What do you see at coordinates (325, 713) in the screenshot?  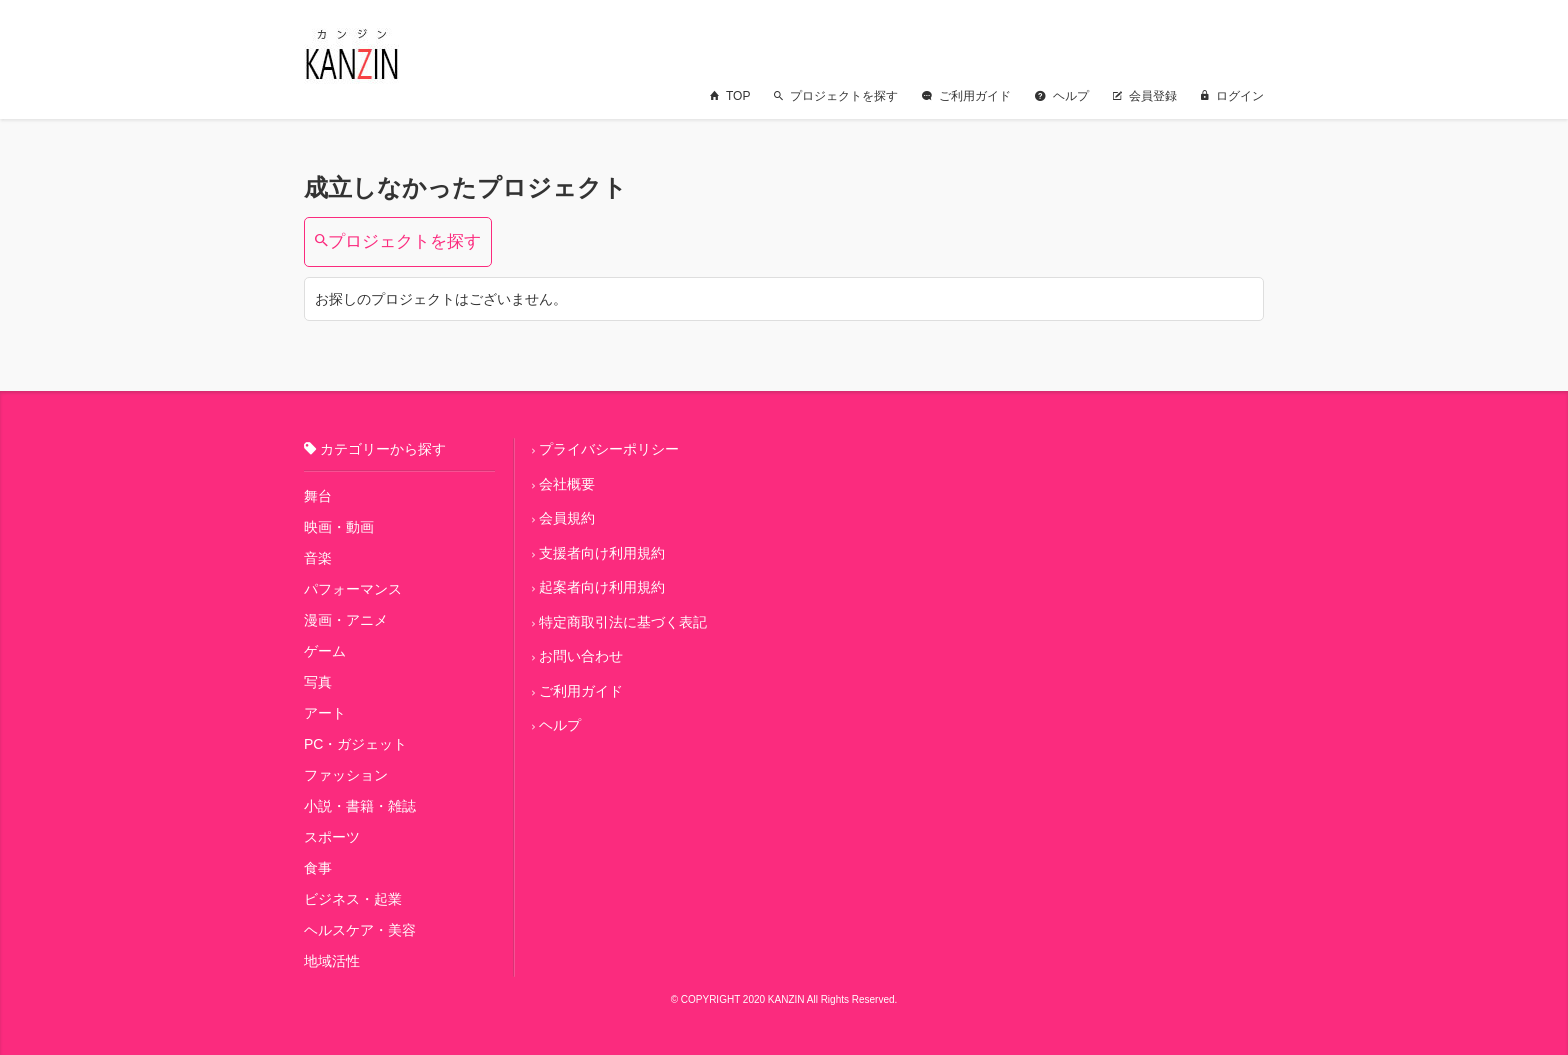 I see `アート` at bounding box center [325, 713].